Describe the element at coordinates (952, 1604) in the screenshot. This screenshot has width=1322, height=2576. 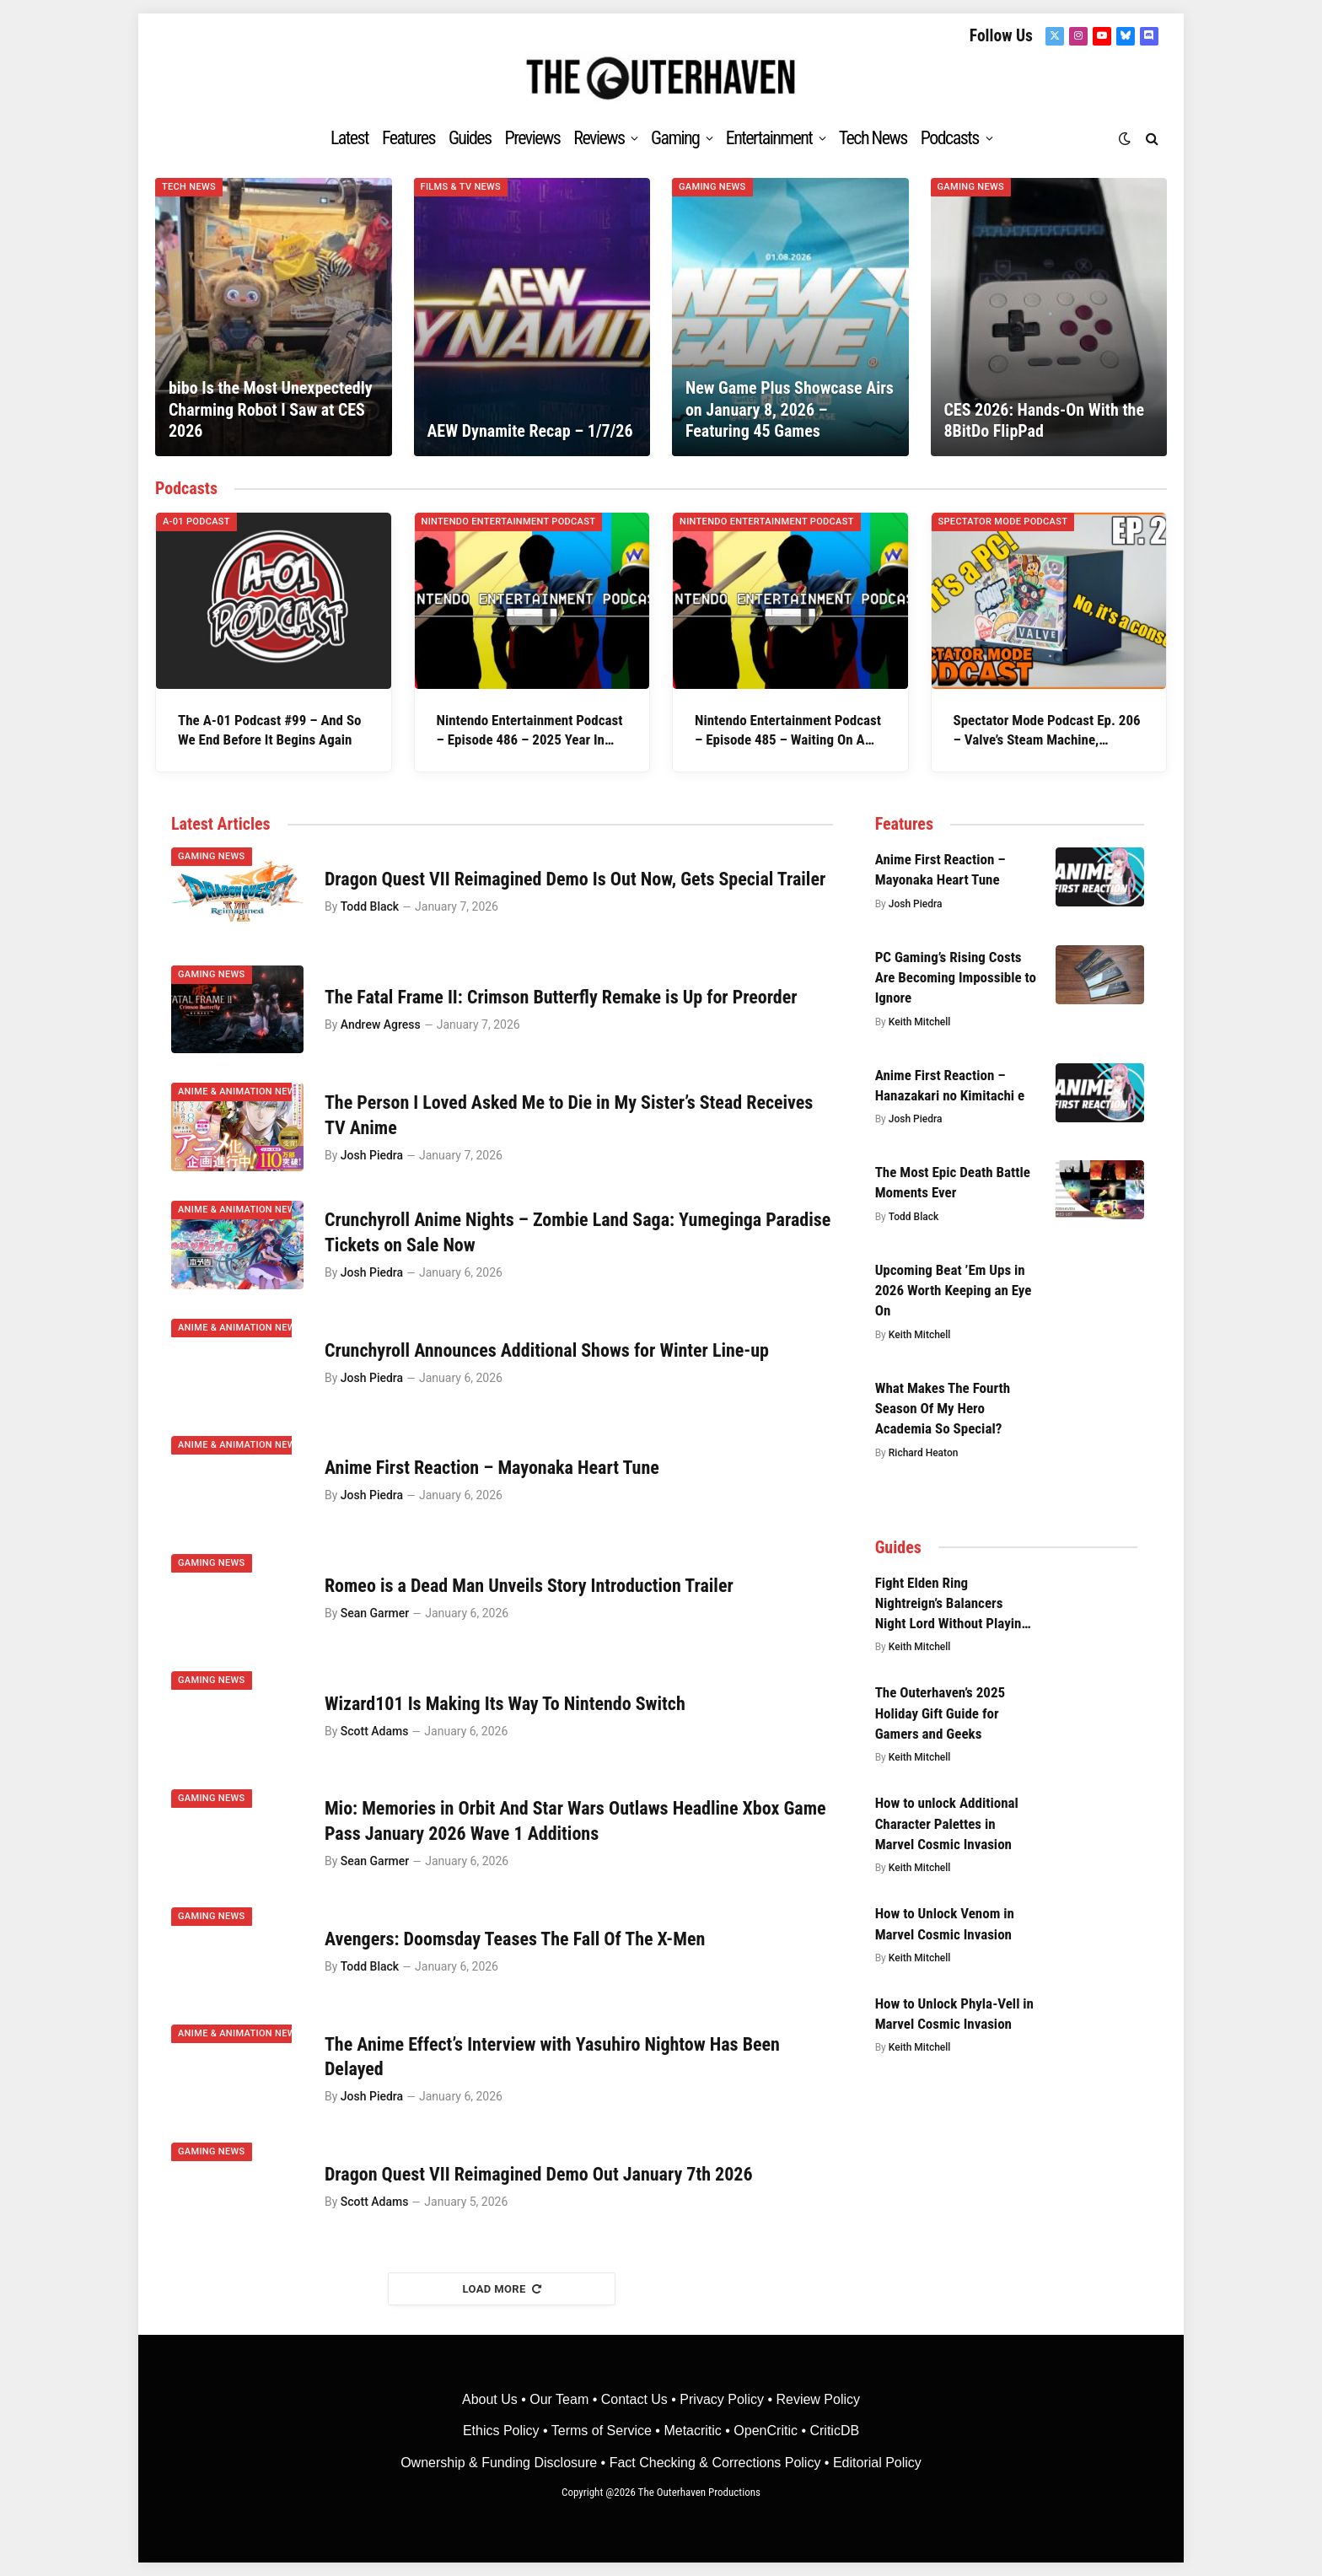
I see `Fight Elden Ring Nightreign’s Balancers Night Lord Without Playing The Great Hollow` at that location.